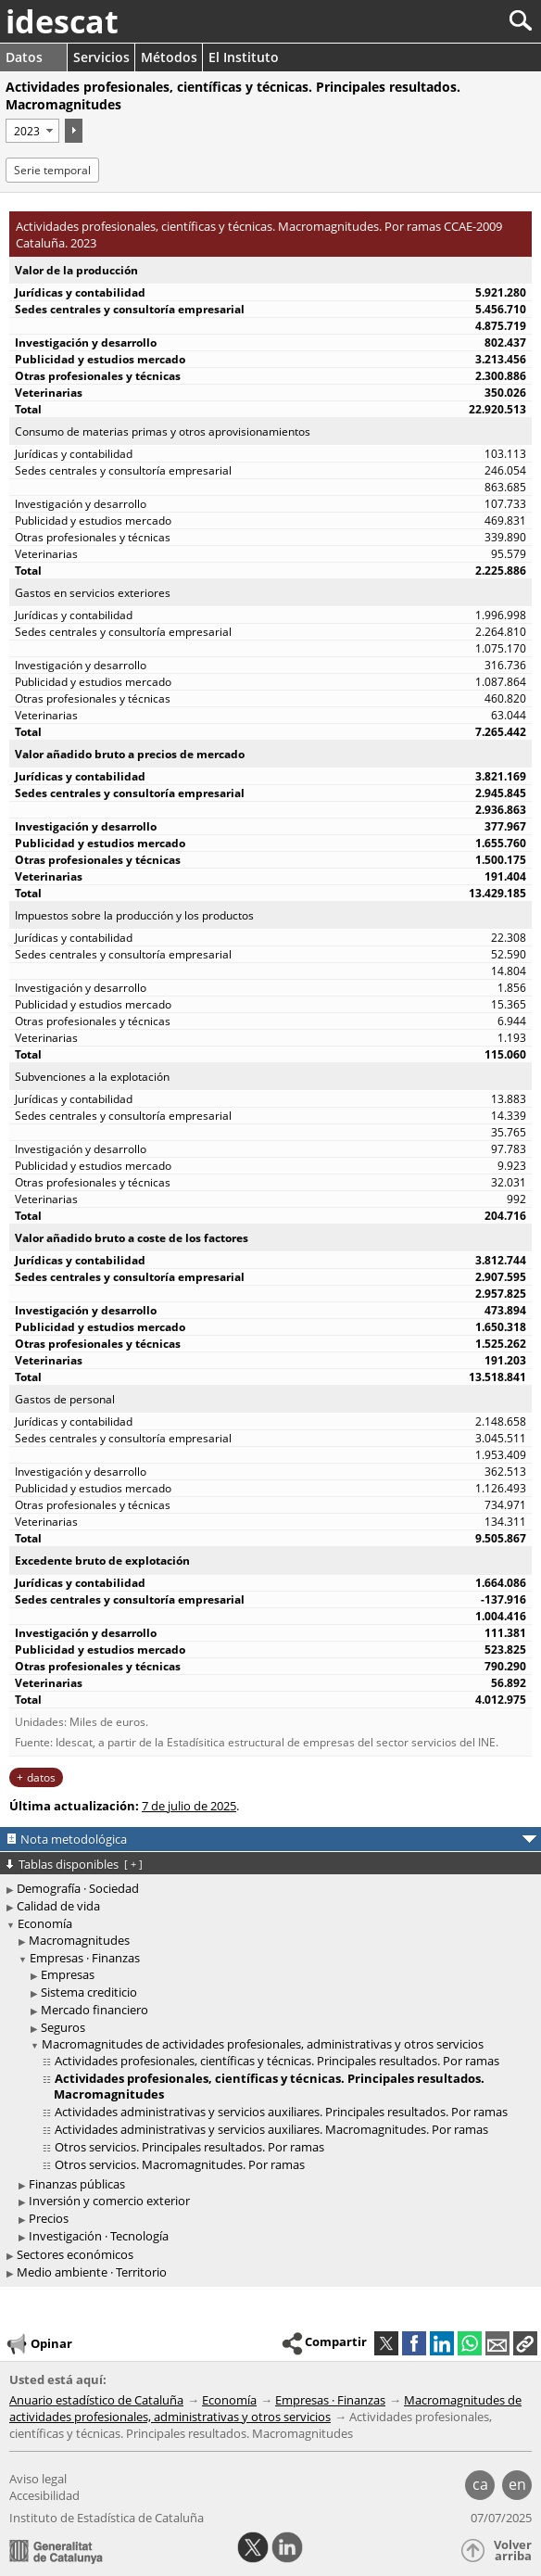  Describe the element at coordinates (63, 2027) in the screenshot. I see `Seguros` at that location.